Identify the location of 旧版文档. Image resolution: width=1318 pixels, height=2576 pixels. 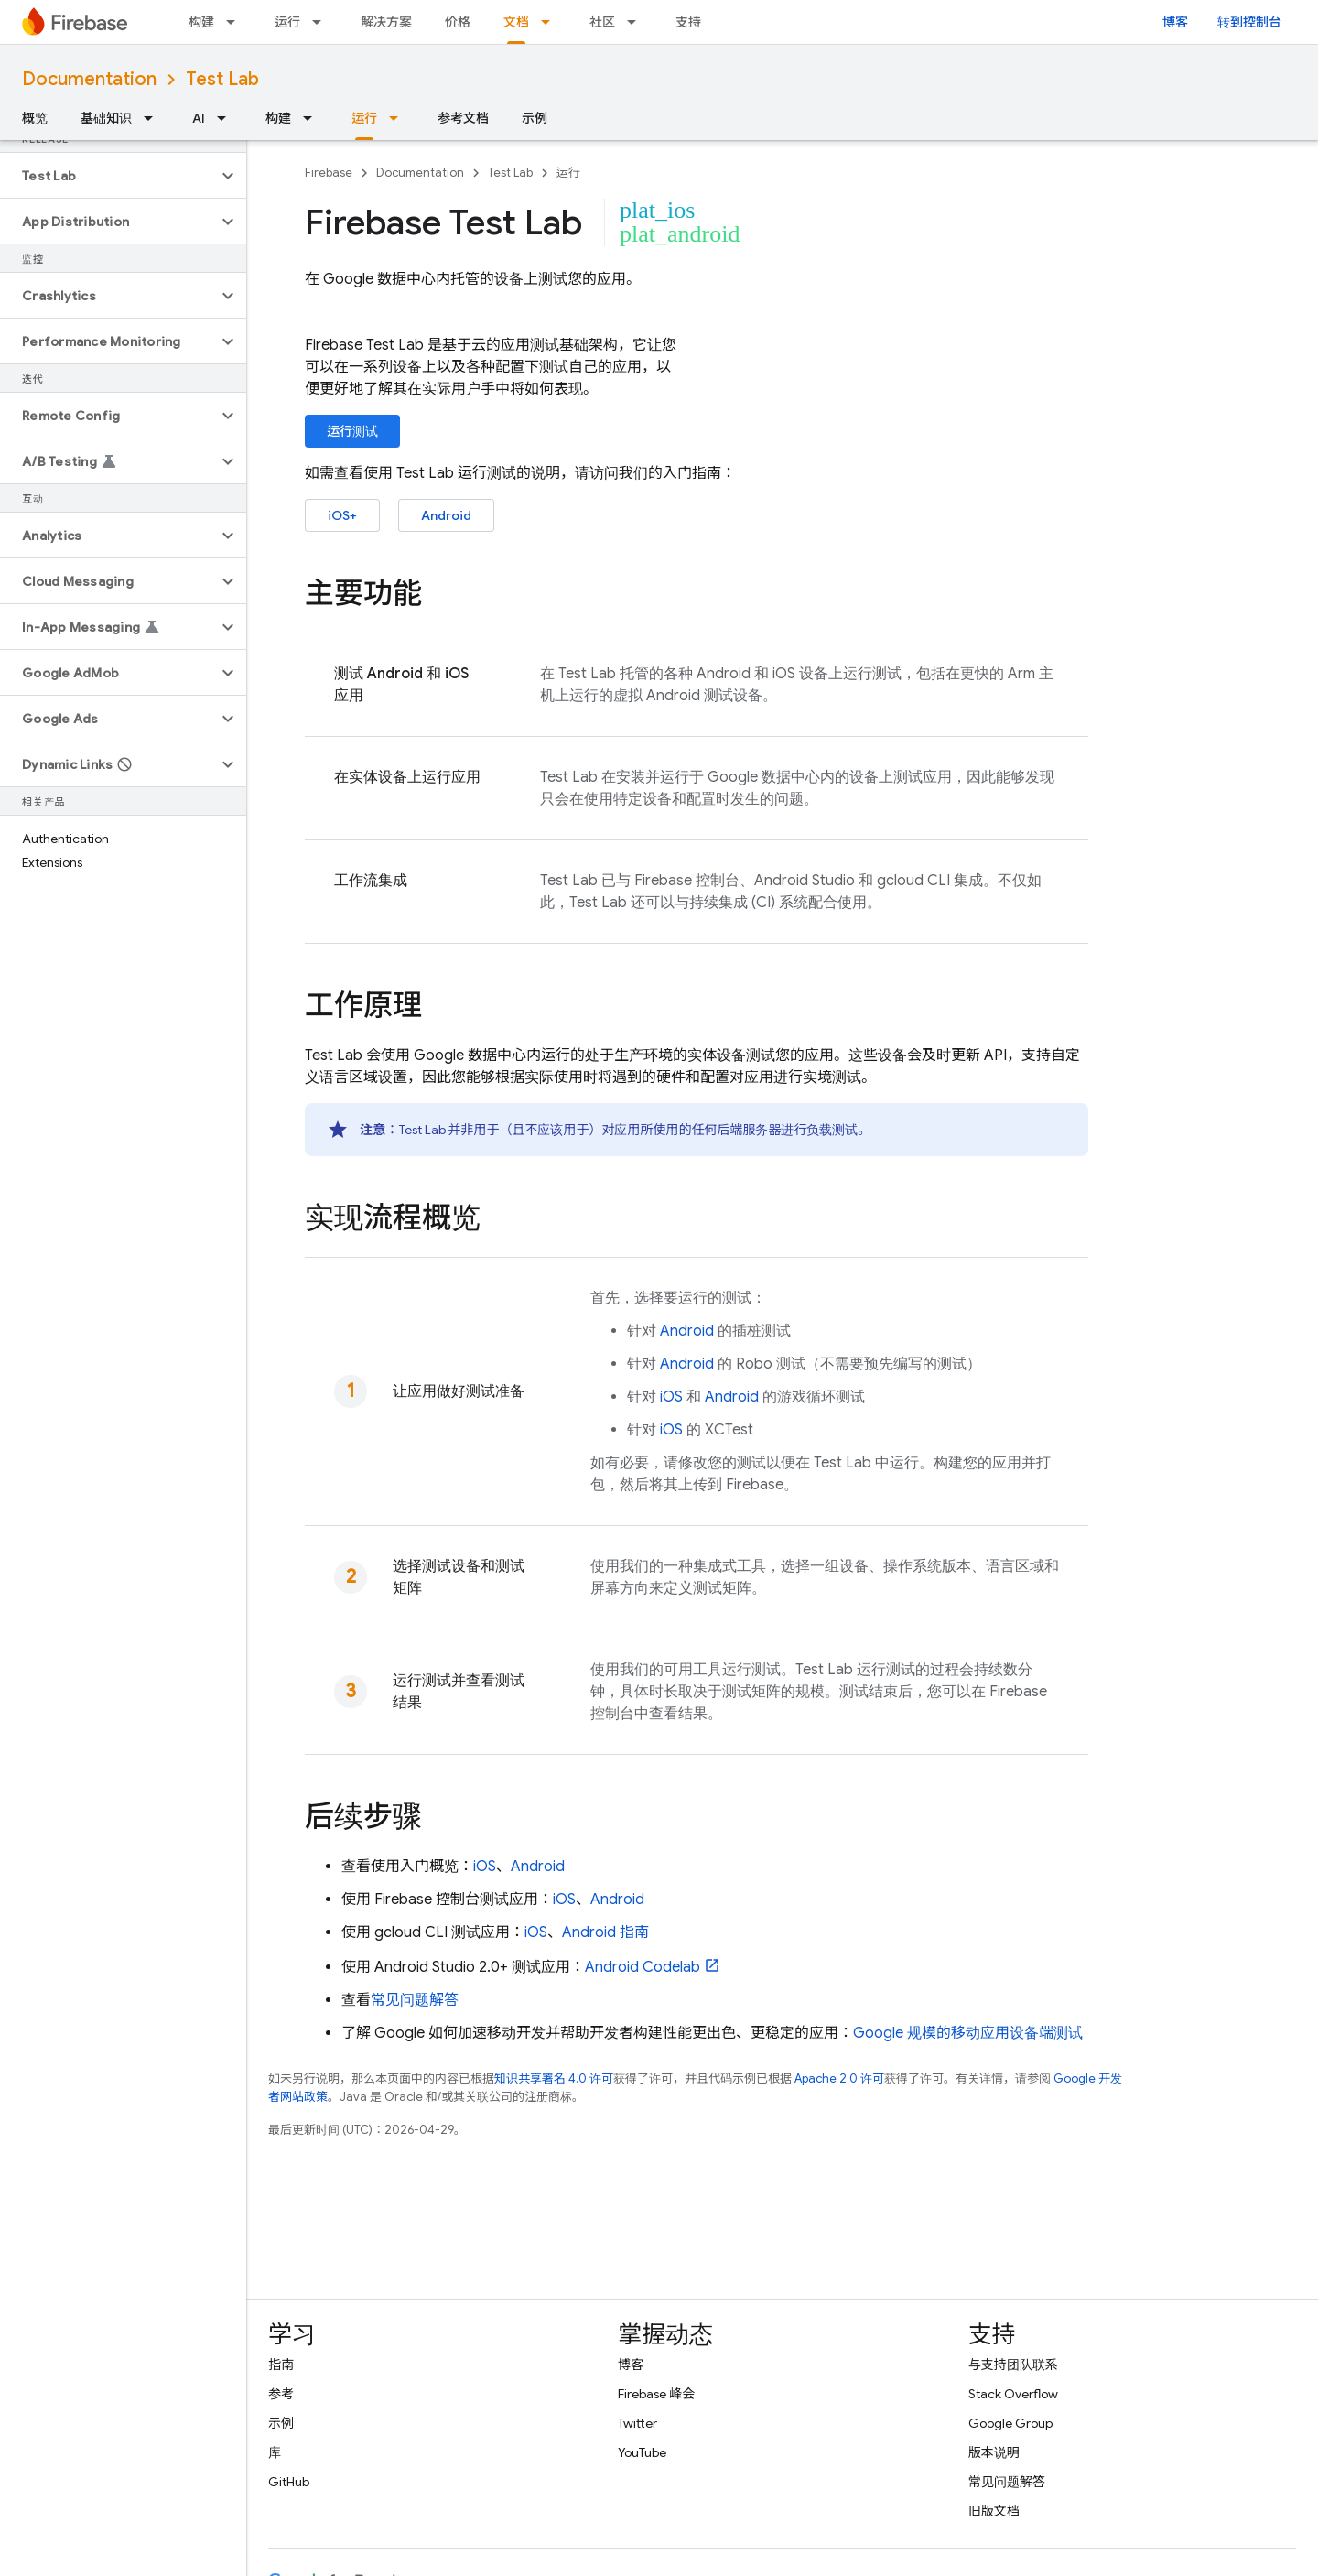
(994, 2511).